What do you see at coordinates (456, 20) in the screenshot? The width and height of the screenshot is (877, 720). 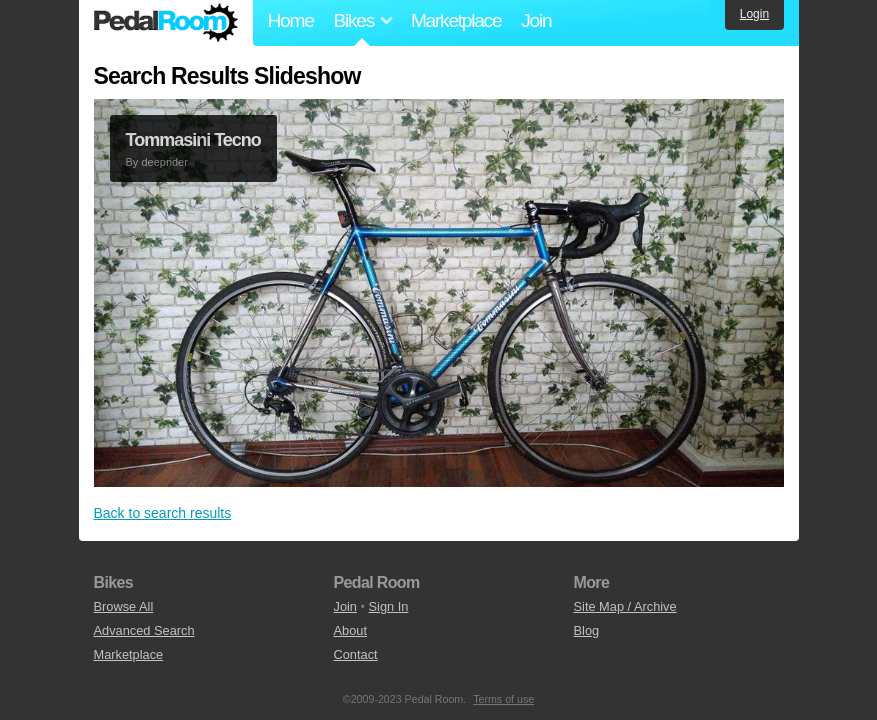 I see `Marketplace` at bounding box center [456, 20].